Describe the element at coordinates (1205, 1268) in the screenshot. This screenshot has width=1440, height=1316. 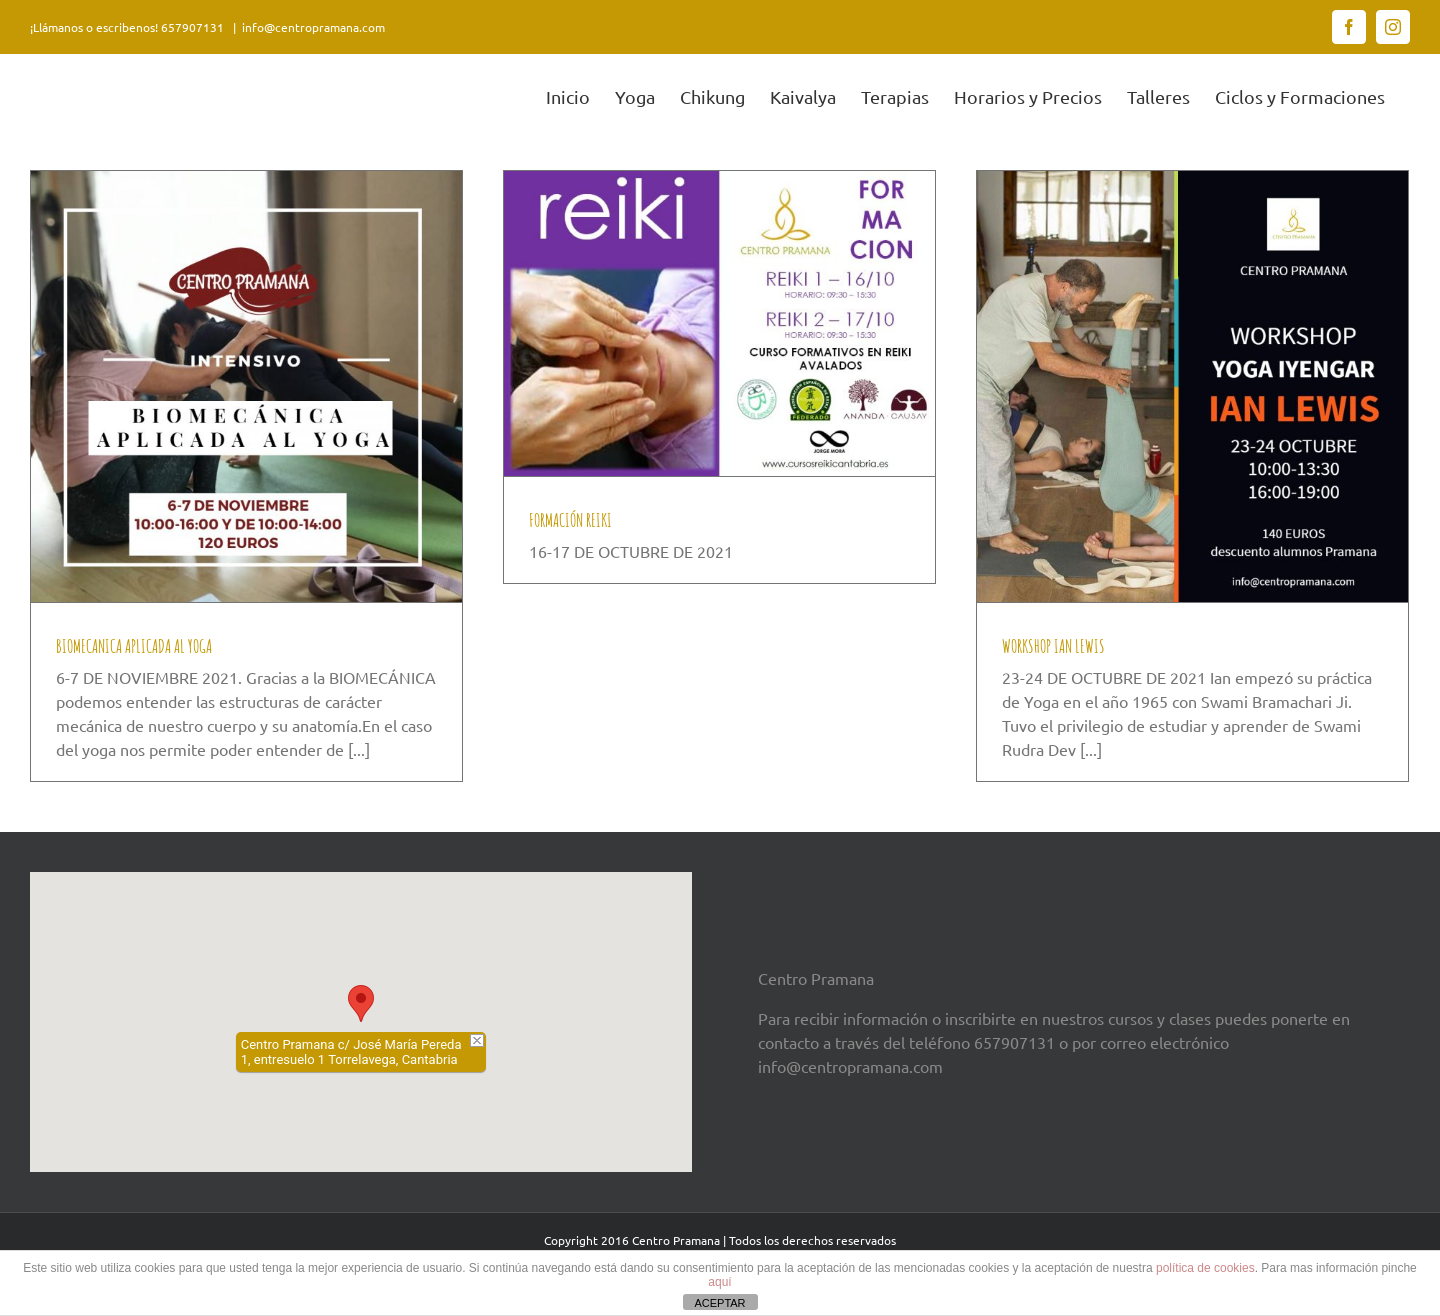
I see `política de cookies` at that location.